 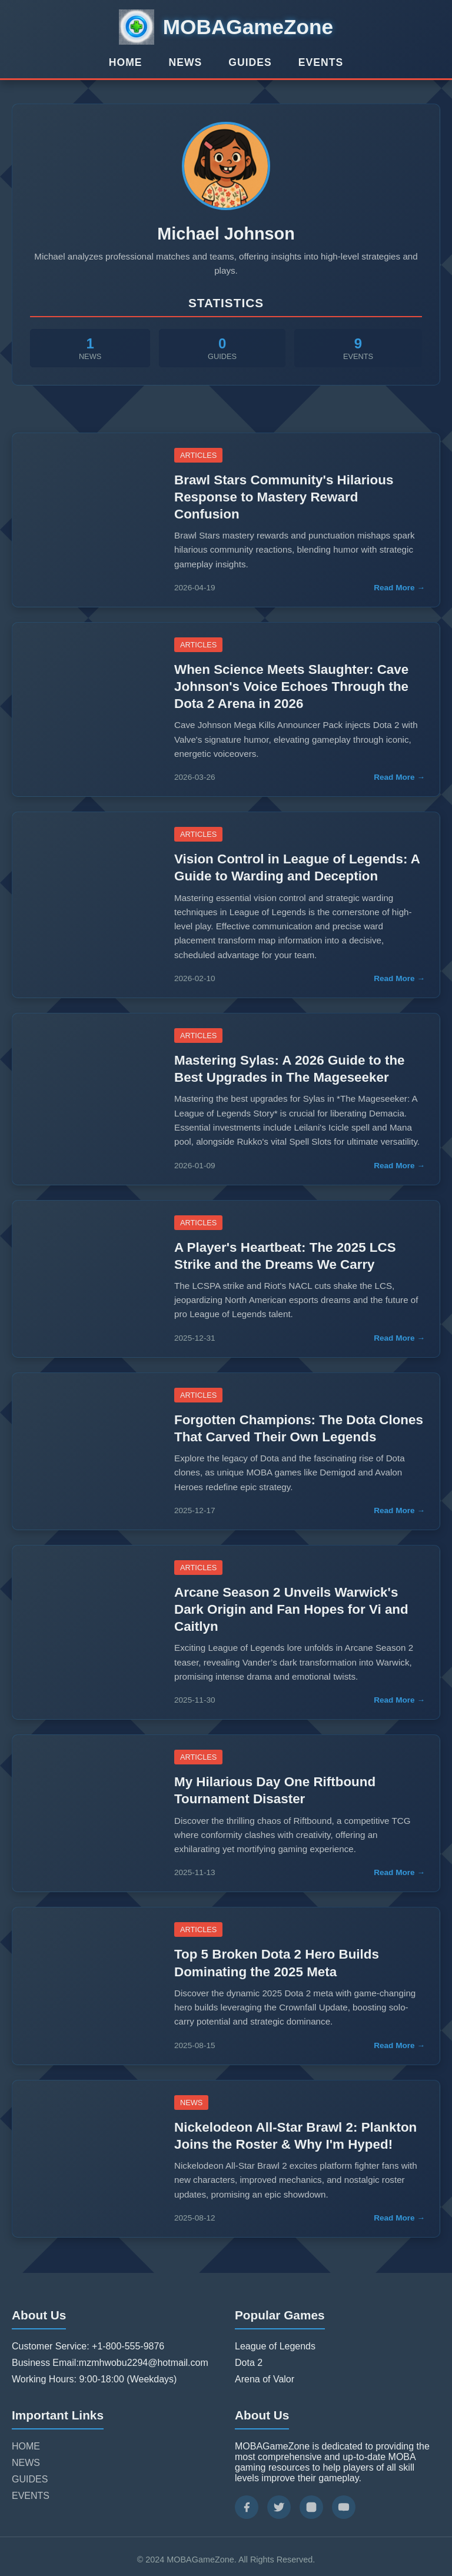 I want to click on [Read more about When Science Meets Slaughter: Cave Johnson's Voice Echoes Through the Dota 2 Arena in 2026], so click(x=85, y=709).